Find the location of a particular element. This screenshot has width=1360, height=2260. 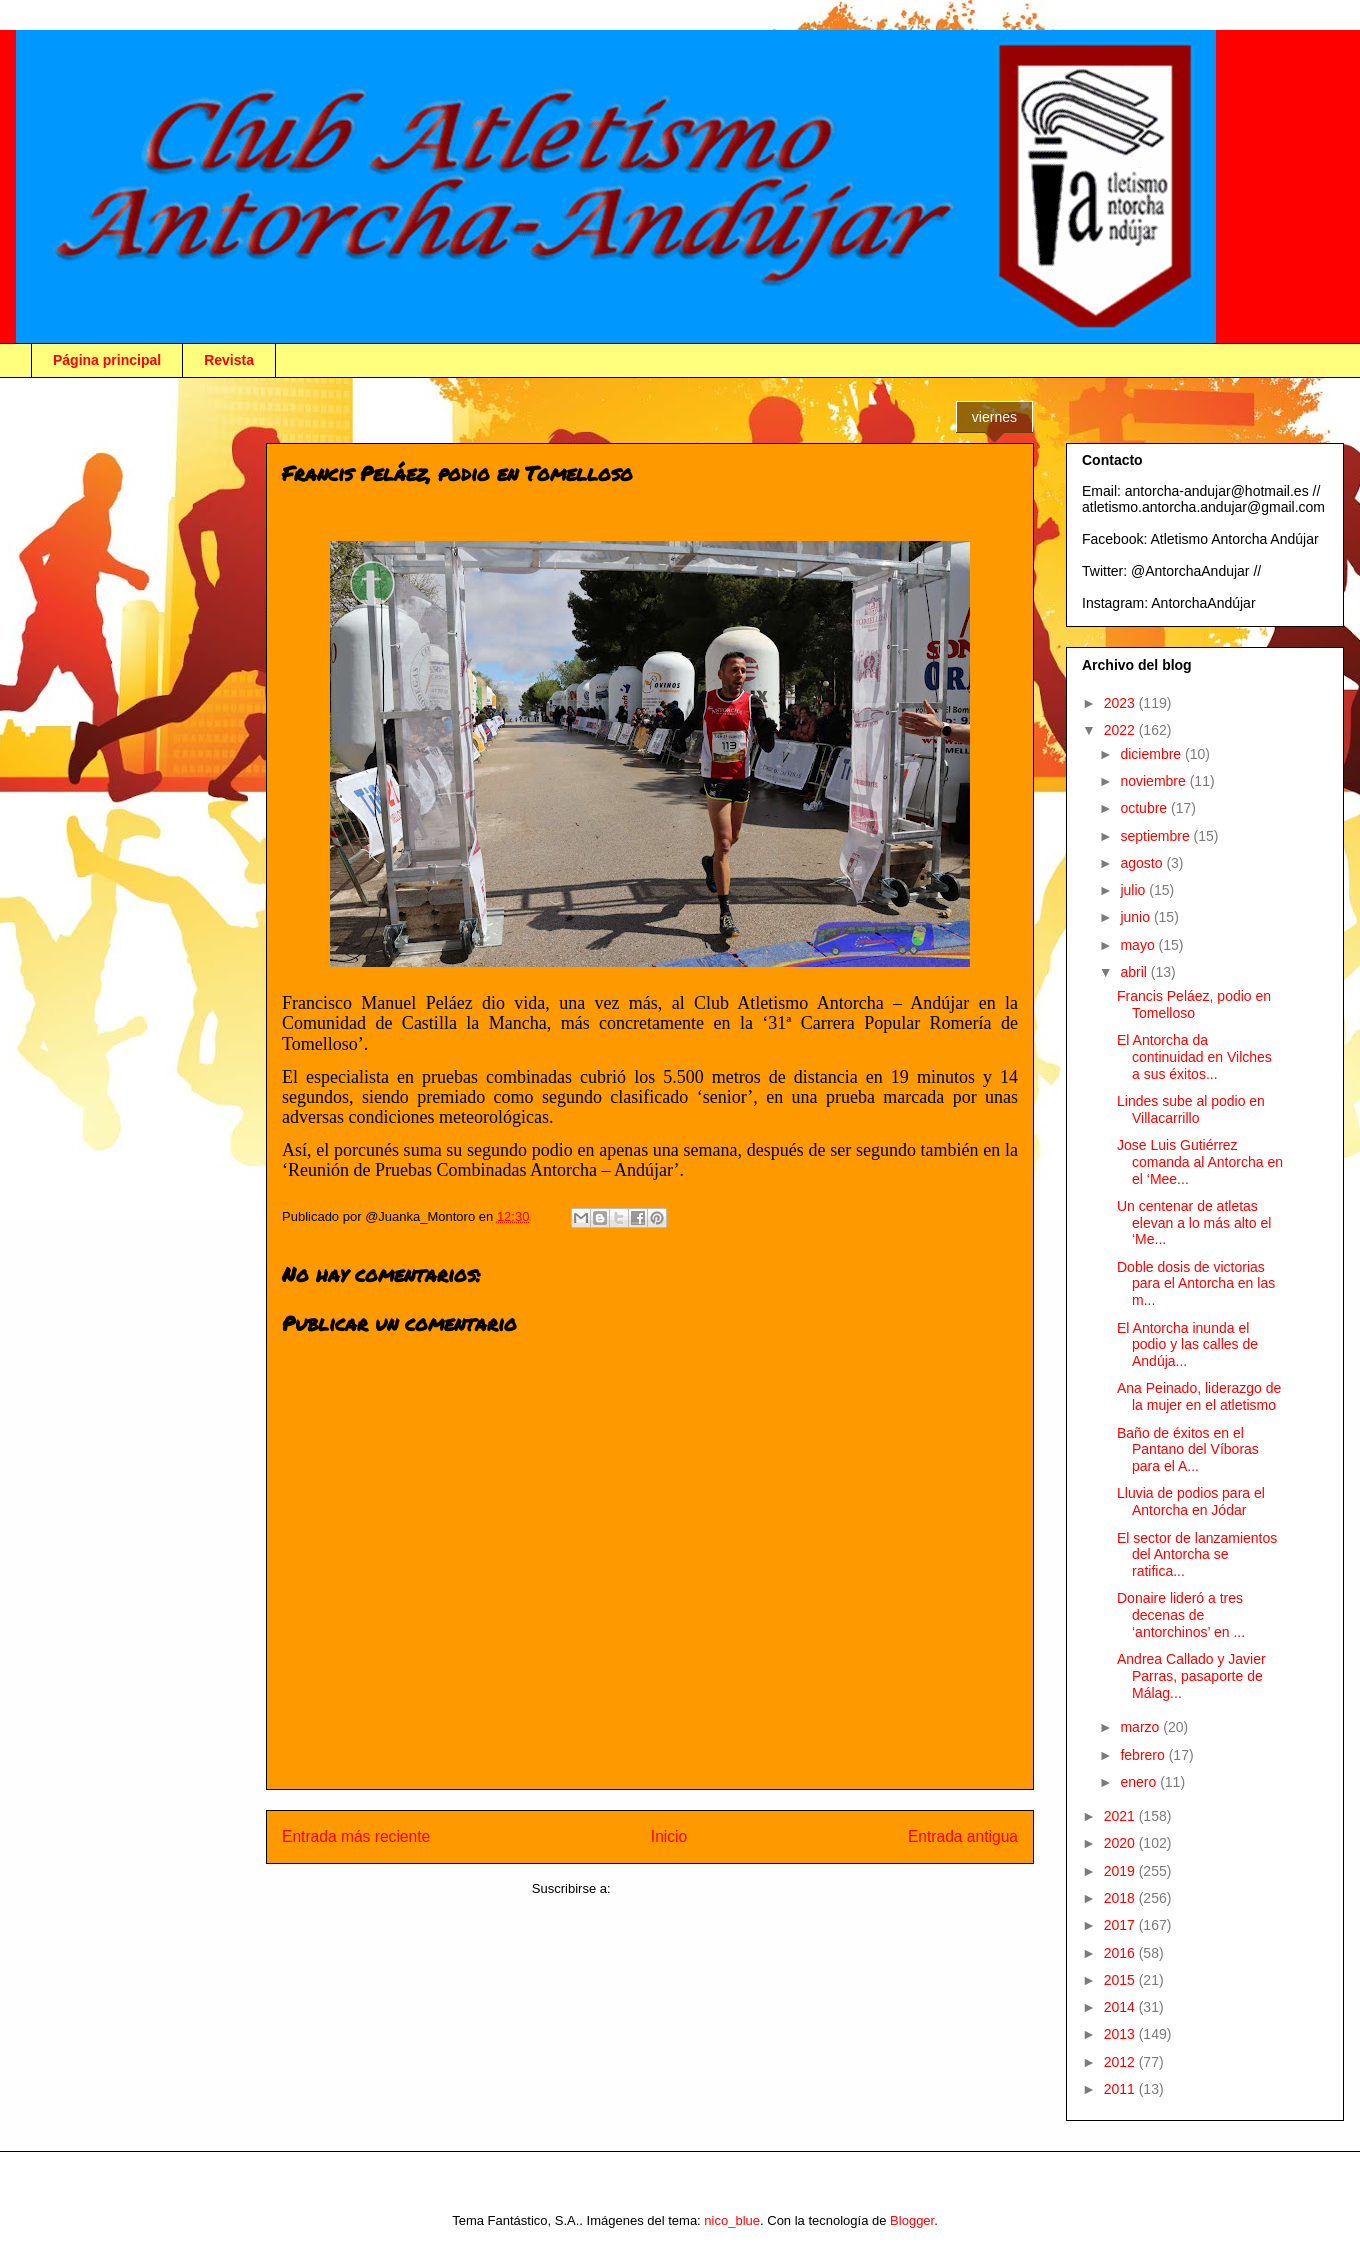

2020 is located at coordinates (1121, 1843).